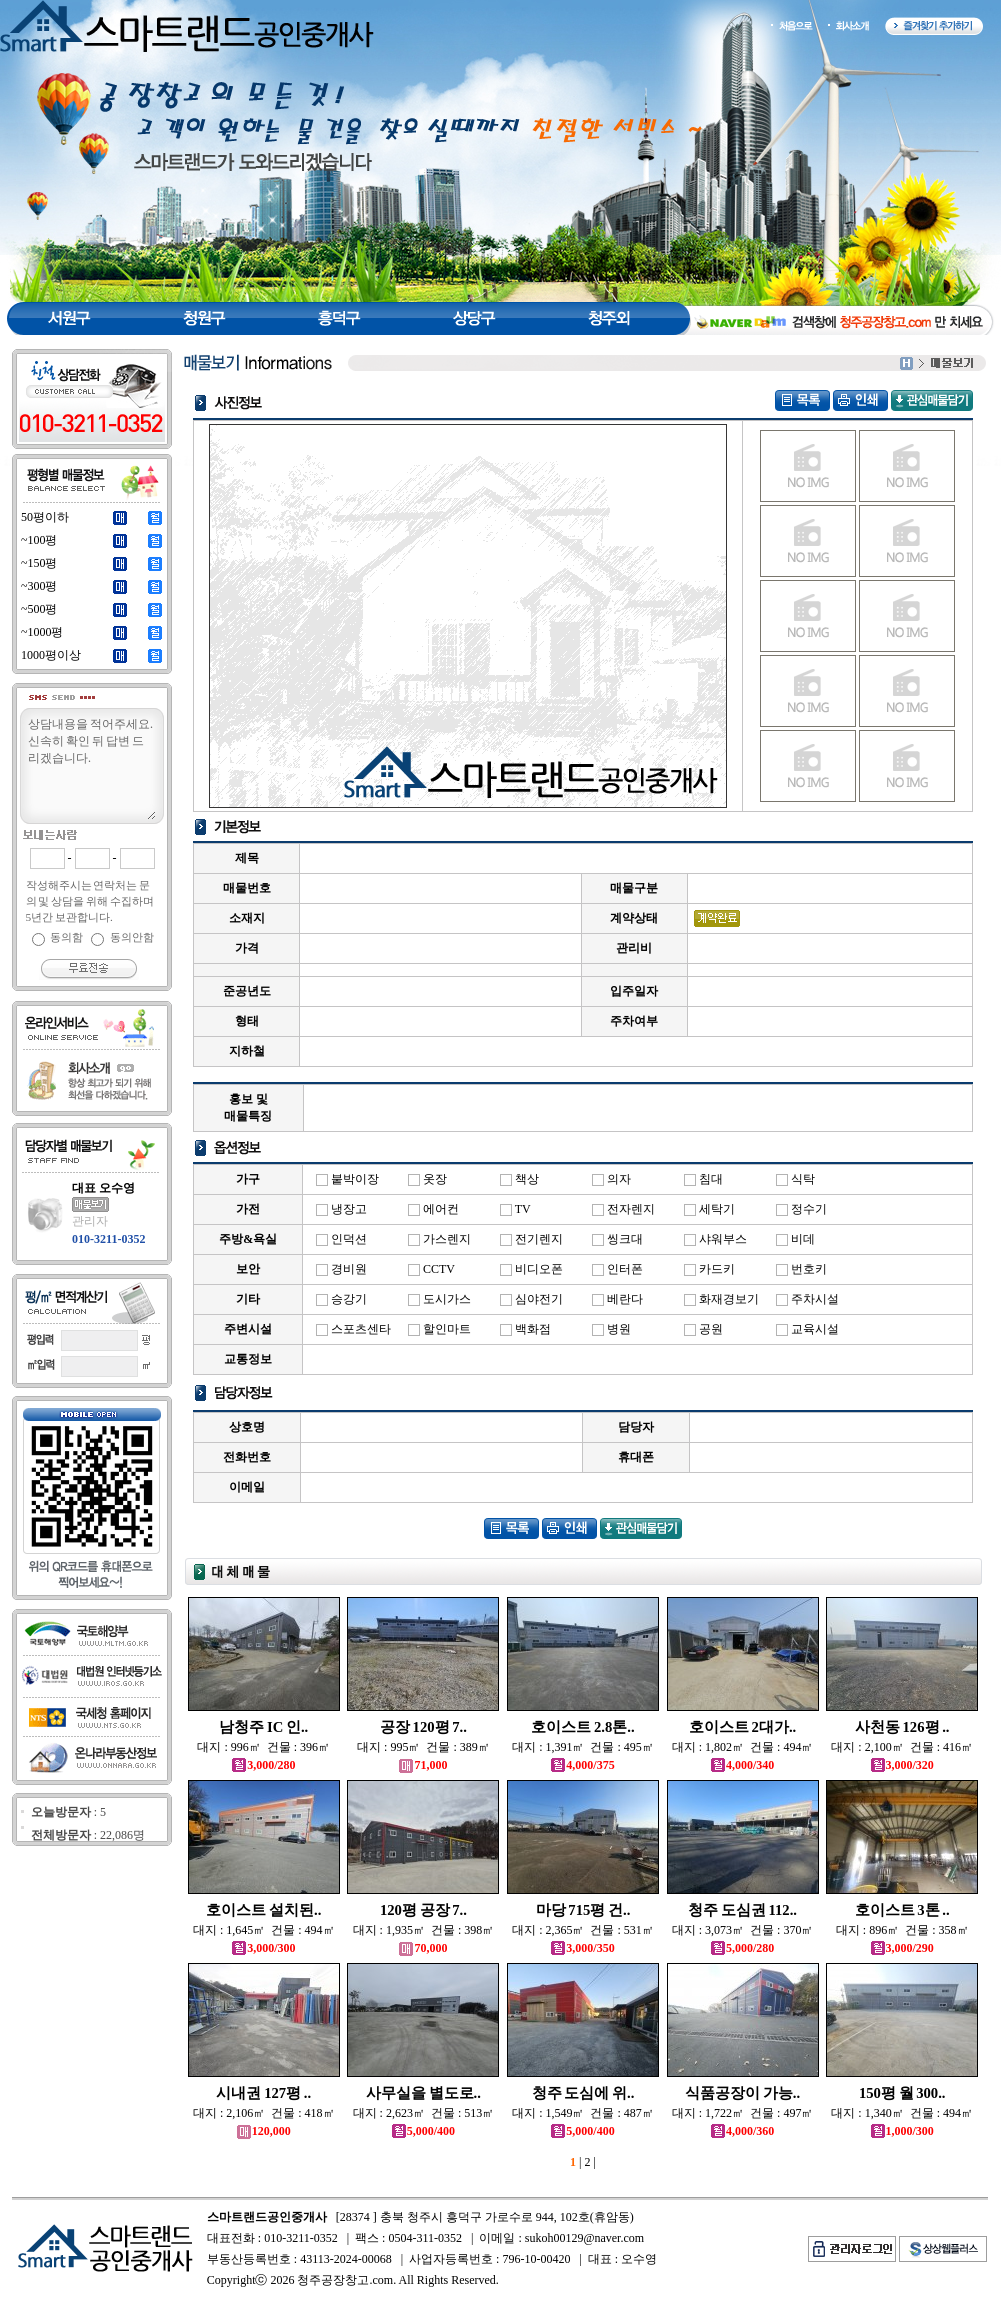 This screenshot has height=2302, width=1001. I want to click on 관리자, so click(90, 1221).